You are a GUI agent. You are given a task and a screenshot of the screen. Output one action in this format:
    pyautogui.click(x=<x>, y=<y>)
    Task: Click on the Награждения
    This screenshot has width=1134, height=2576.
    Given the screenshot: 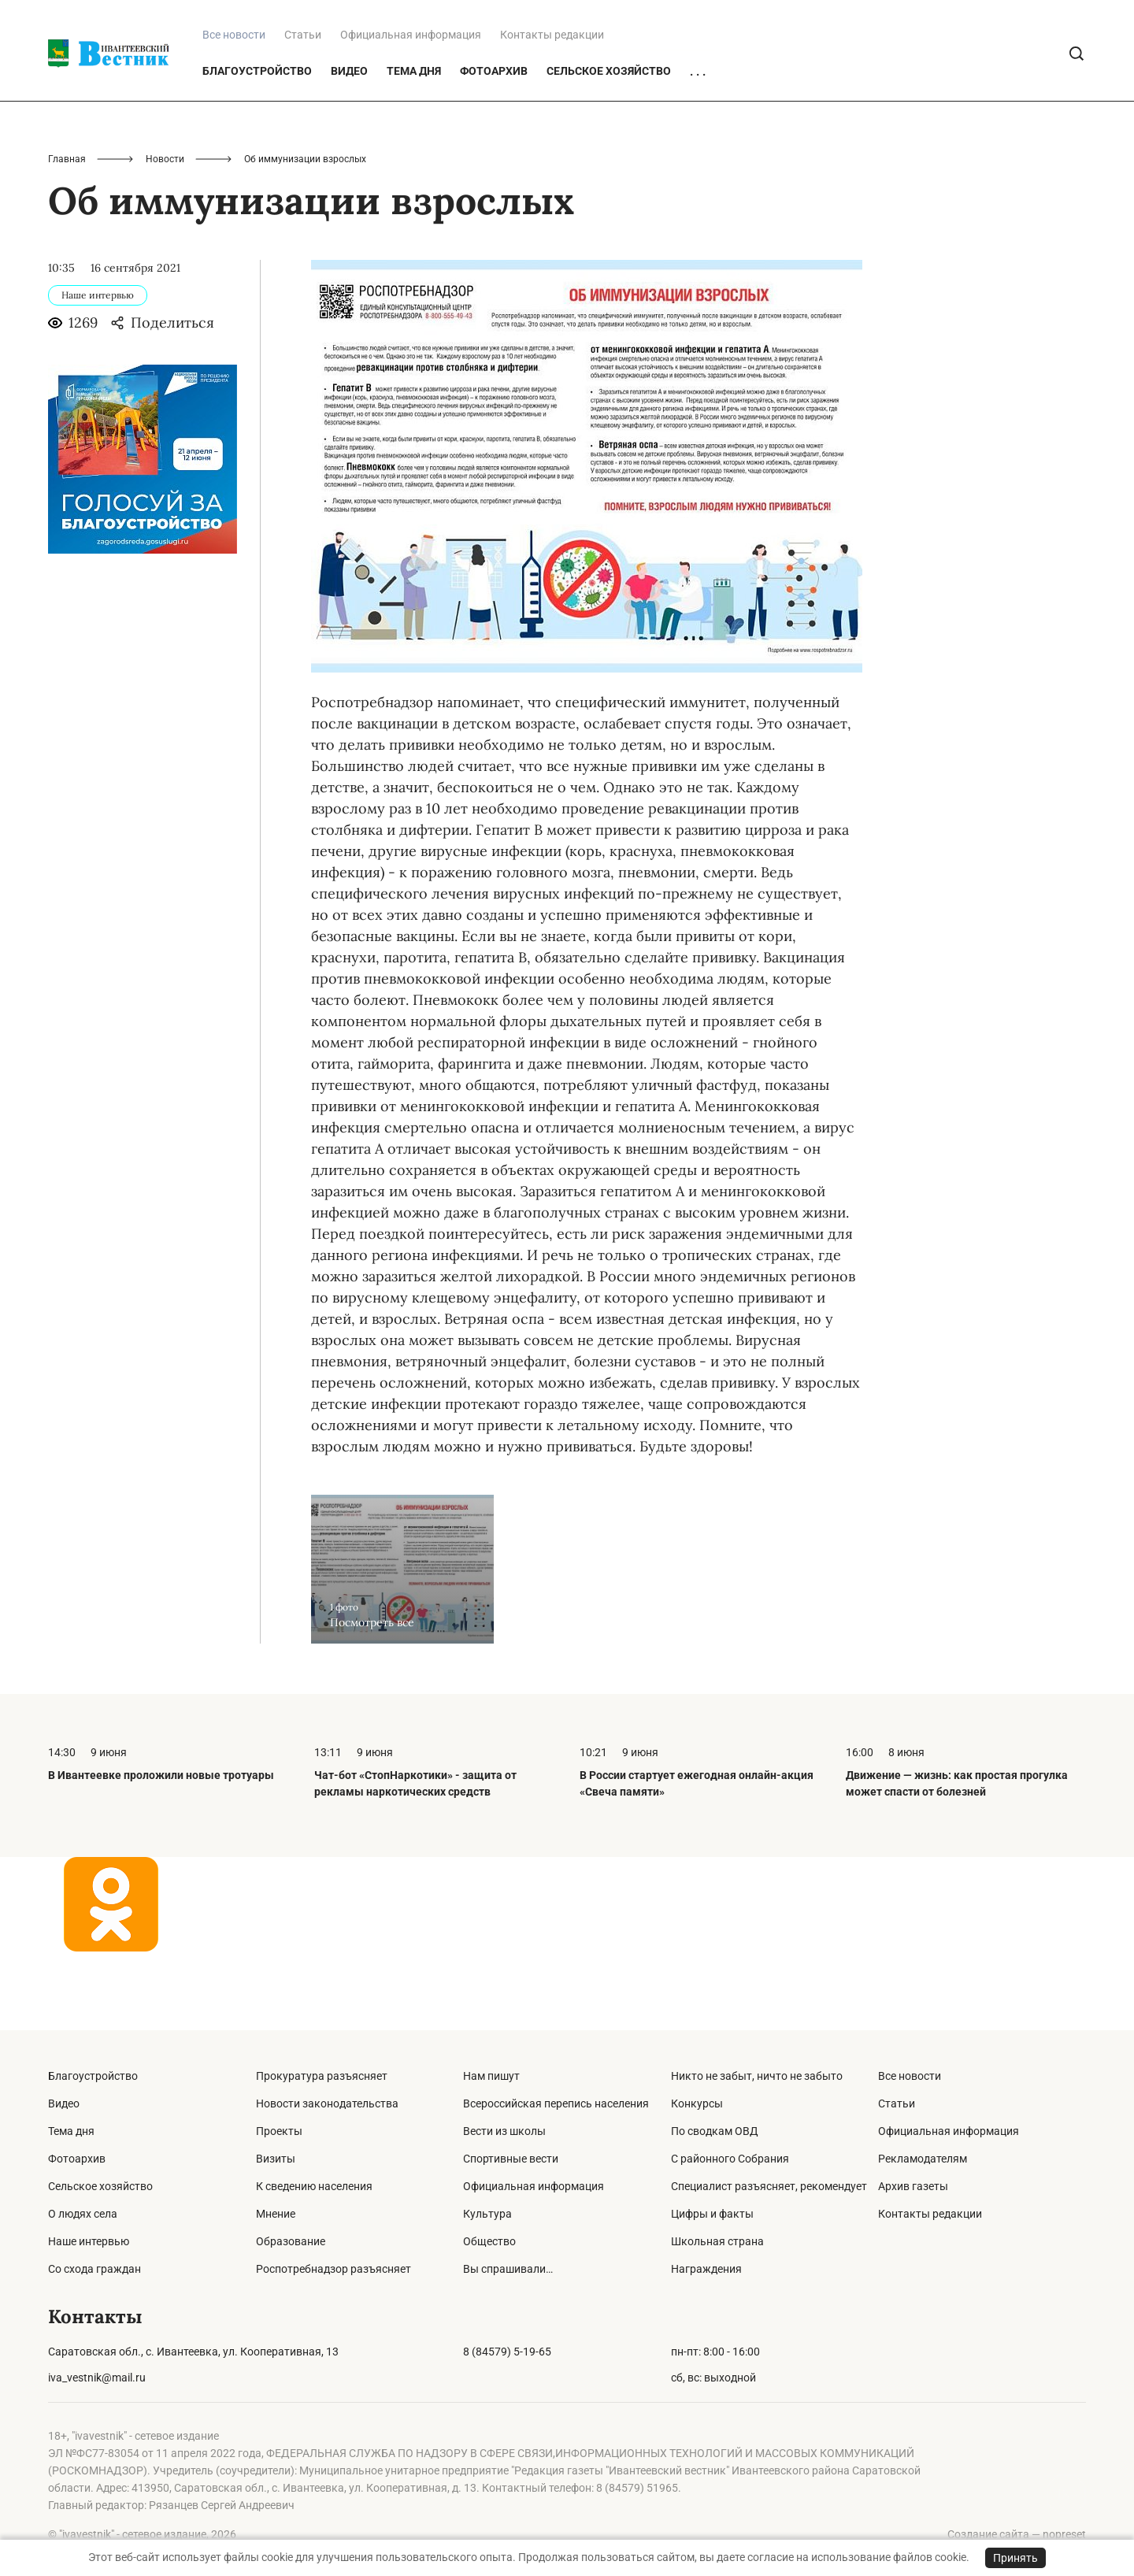 What is the action you would take?
    pyautogui.click(x=706, y=2269)
    